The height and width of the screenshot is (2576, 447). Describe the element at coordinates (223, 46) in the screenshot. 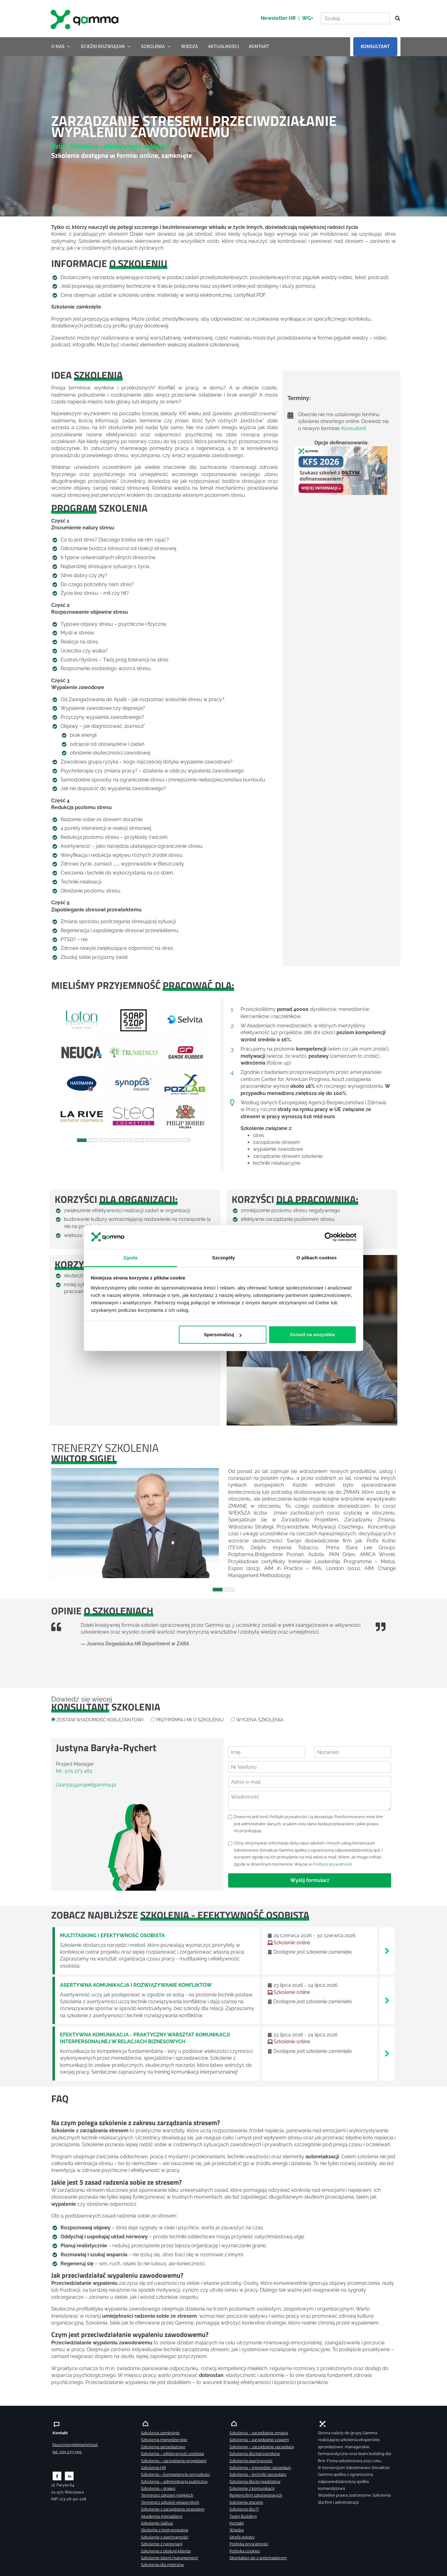

I see `AKTUALNOŚCI` at that location.